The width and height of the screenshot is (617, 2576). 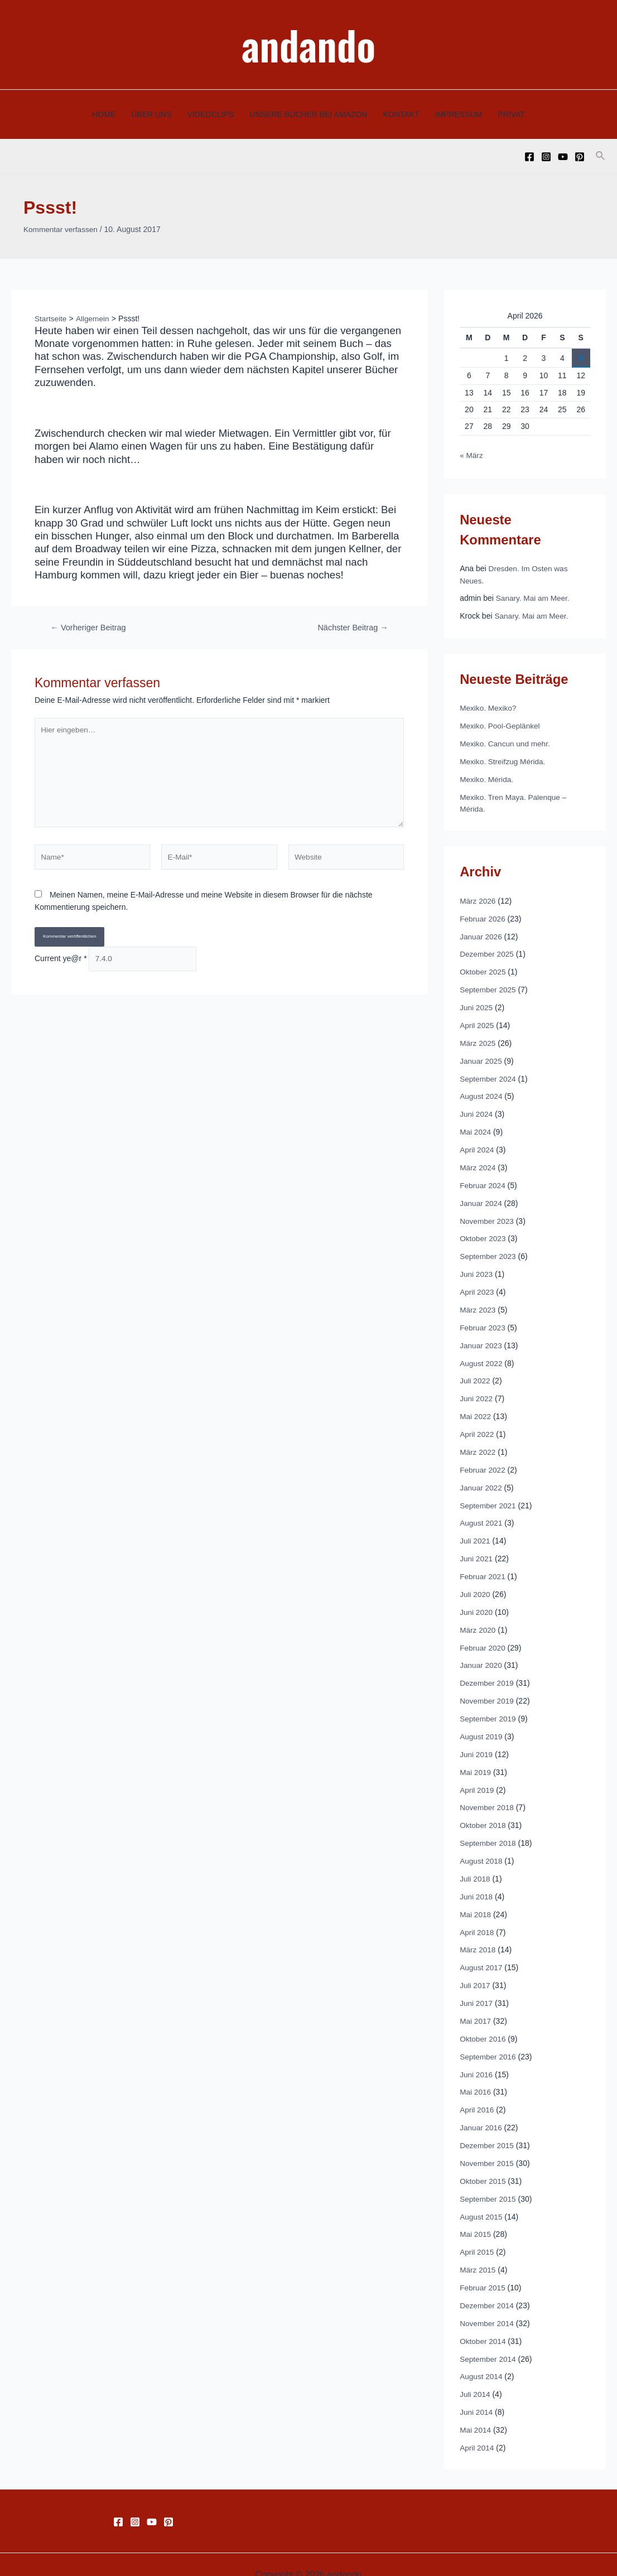 What do you see at coordinates (477, 1882) in the screenshot?
I see `Juni 2018` at bounding box center [477, 1882].